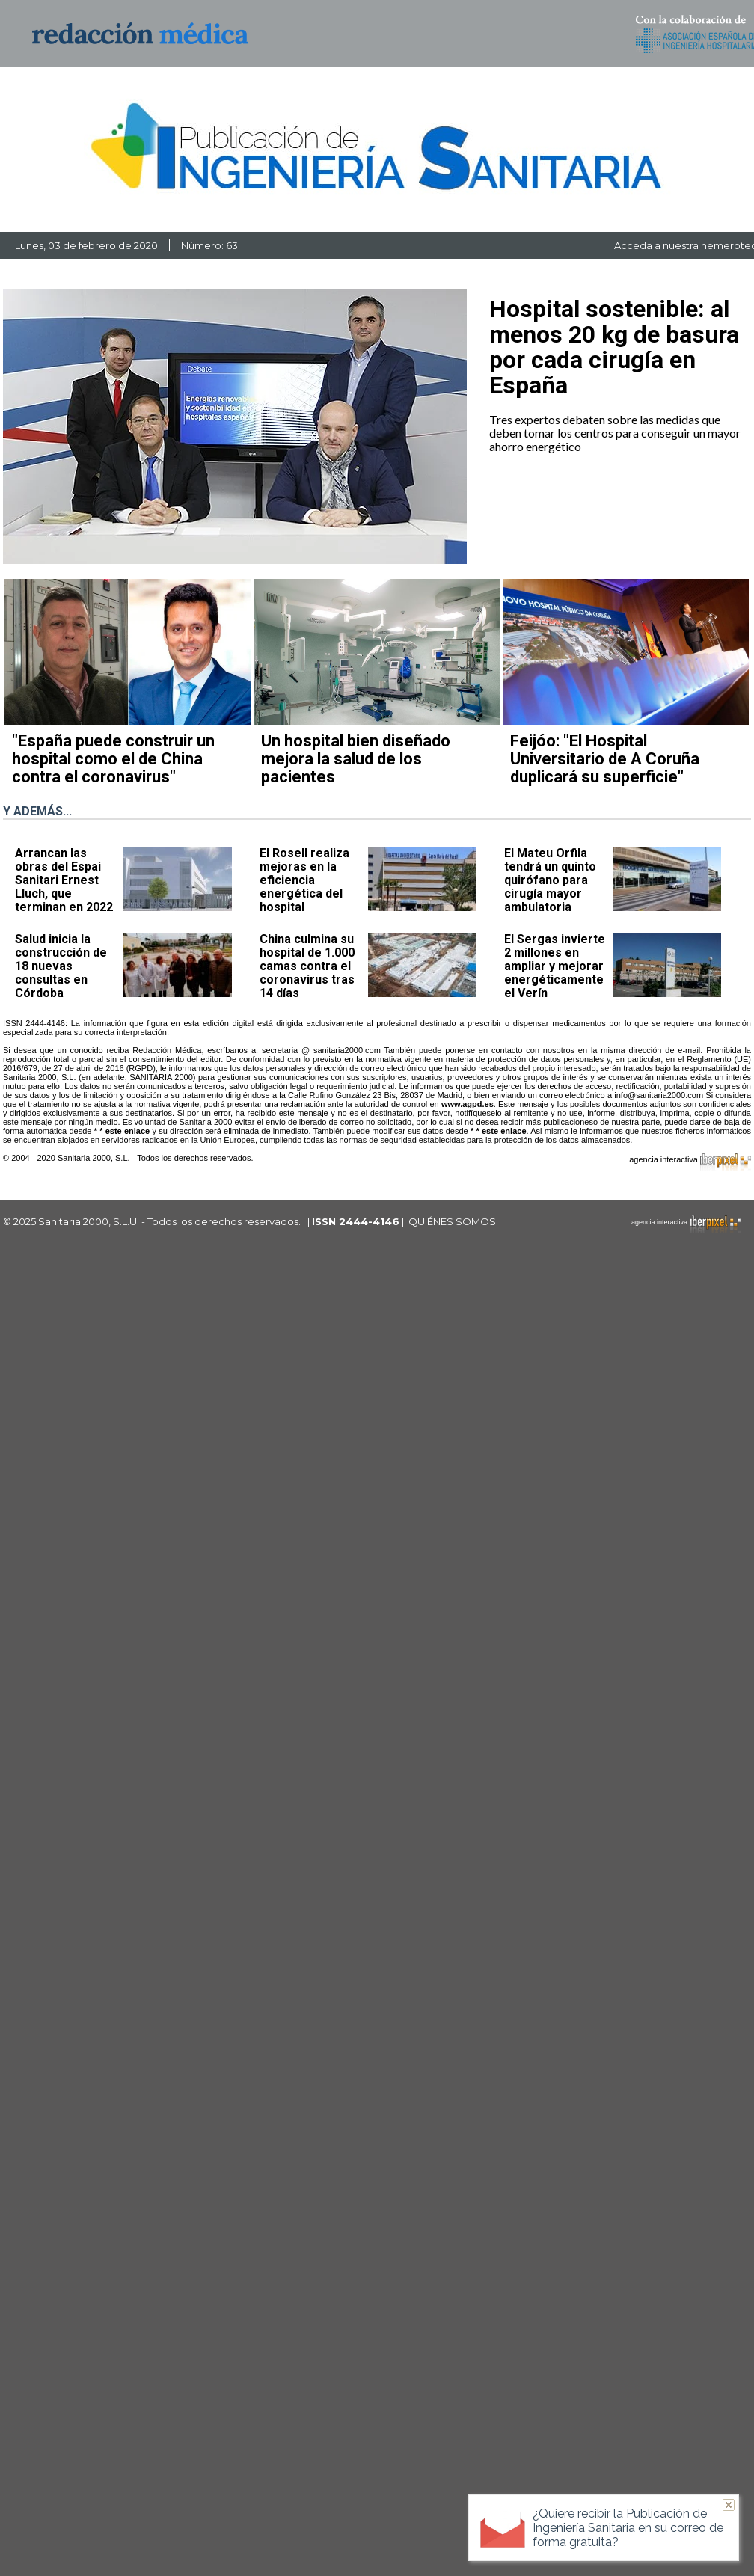  Describe the element at coordinates (550, 880) in the screenshot. I see `El Mateu Orfila tendrá un quinto quirófano para cirugía mayor ambulatoria` at that location.